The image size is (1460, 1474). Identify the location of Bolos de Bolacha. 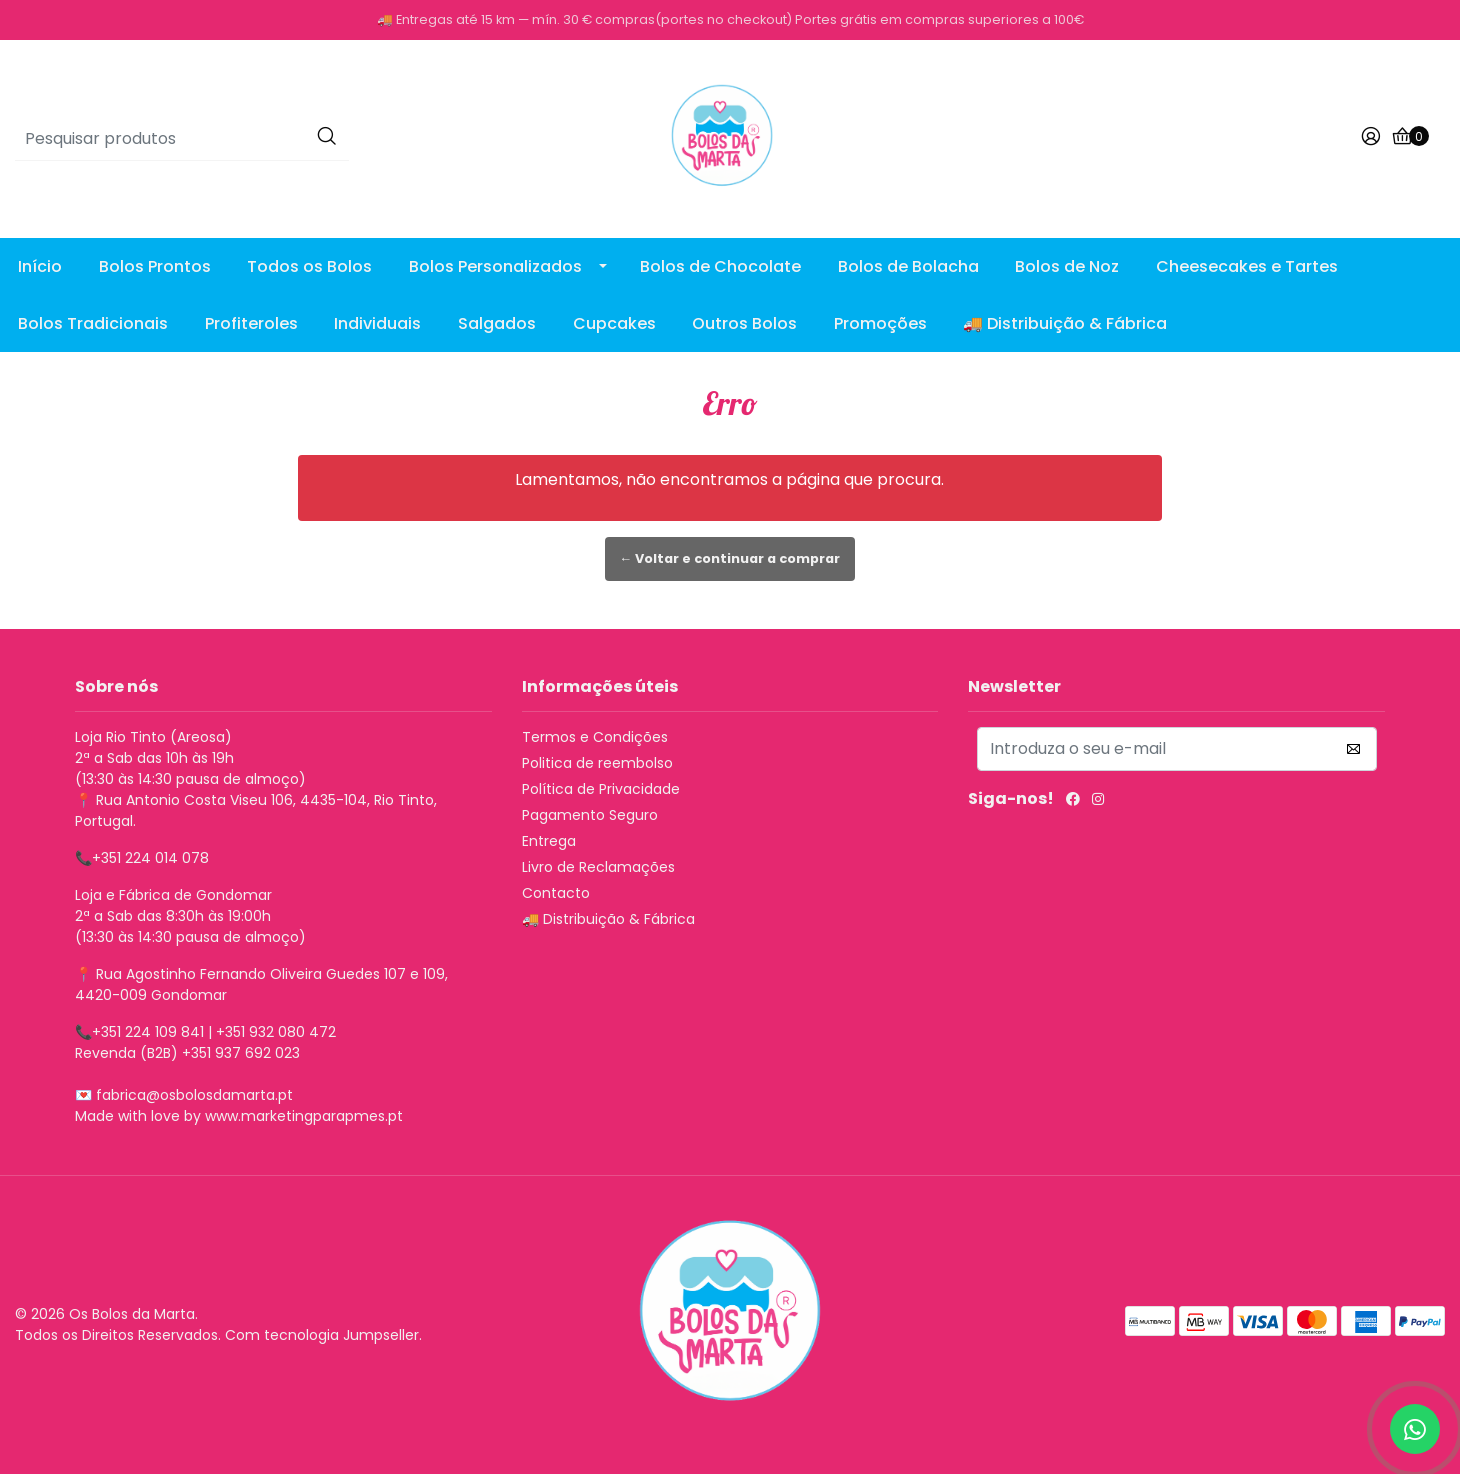
(908, 266).